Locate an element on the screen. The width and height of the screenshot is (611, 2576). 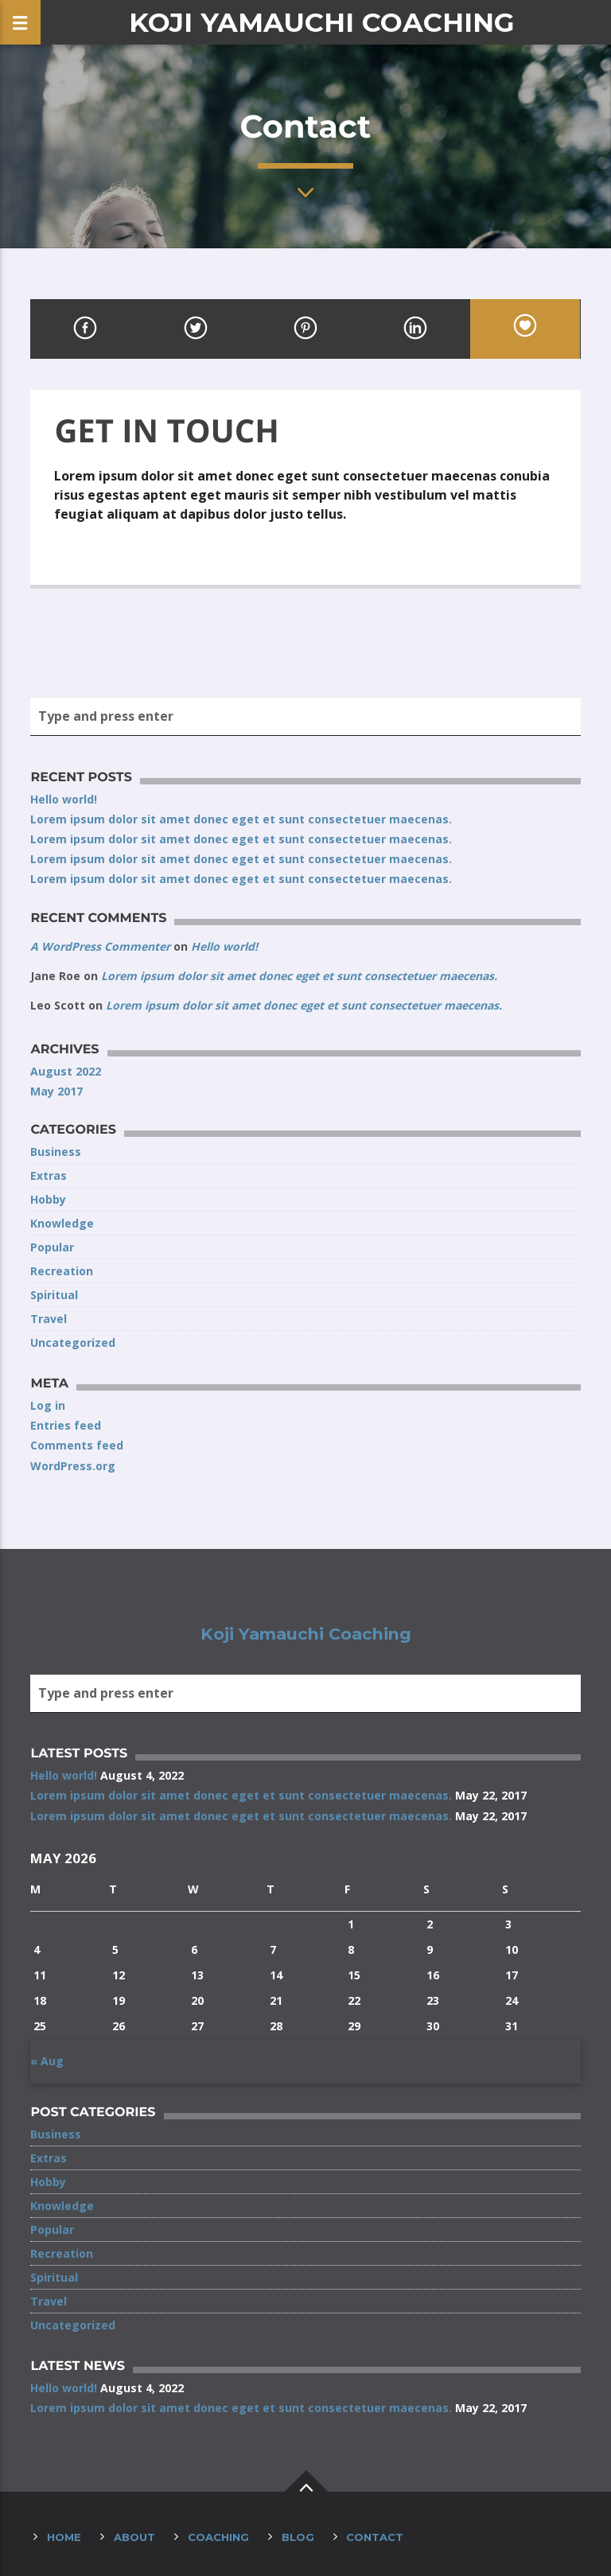
Spiritual is located at coordinates (54, 1294).